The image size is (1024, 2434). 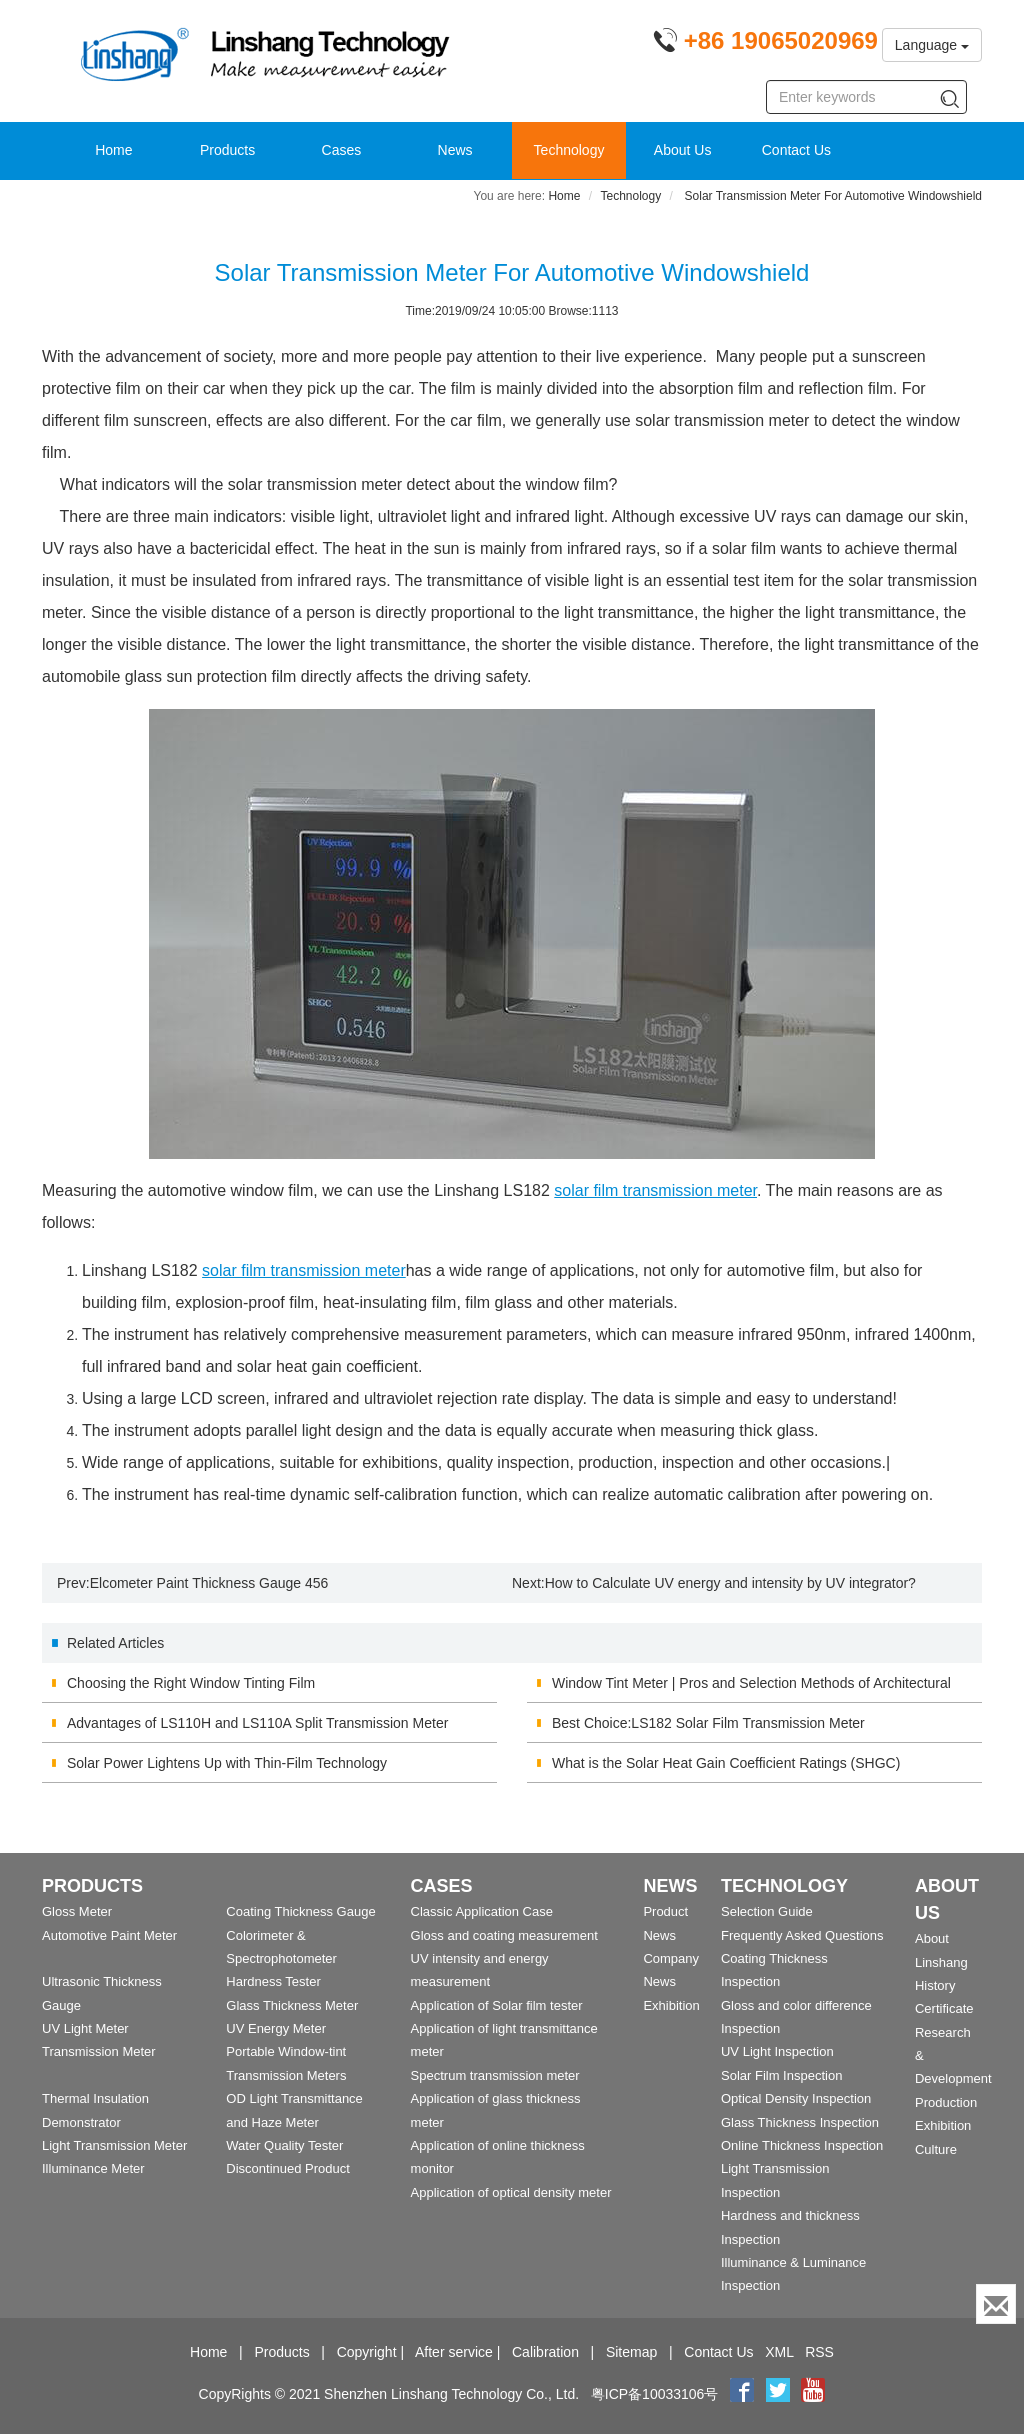 I want to click on RSS, so click(x=819, y=2352).